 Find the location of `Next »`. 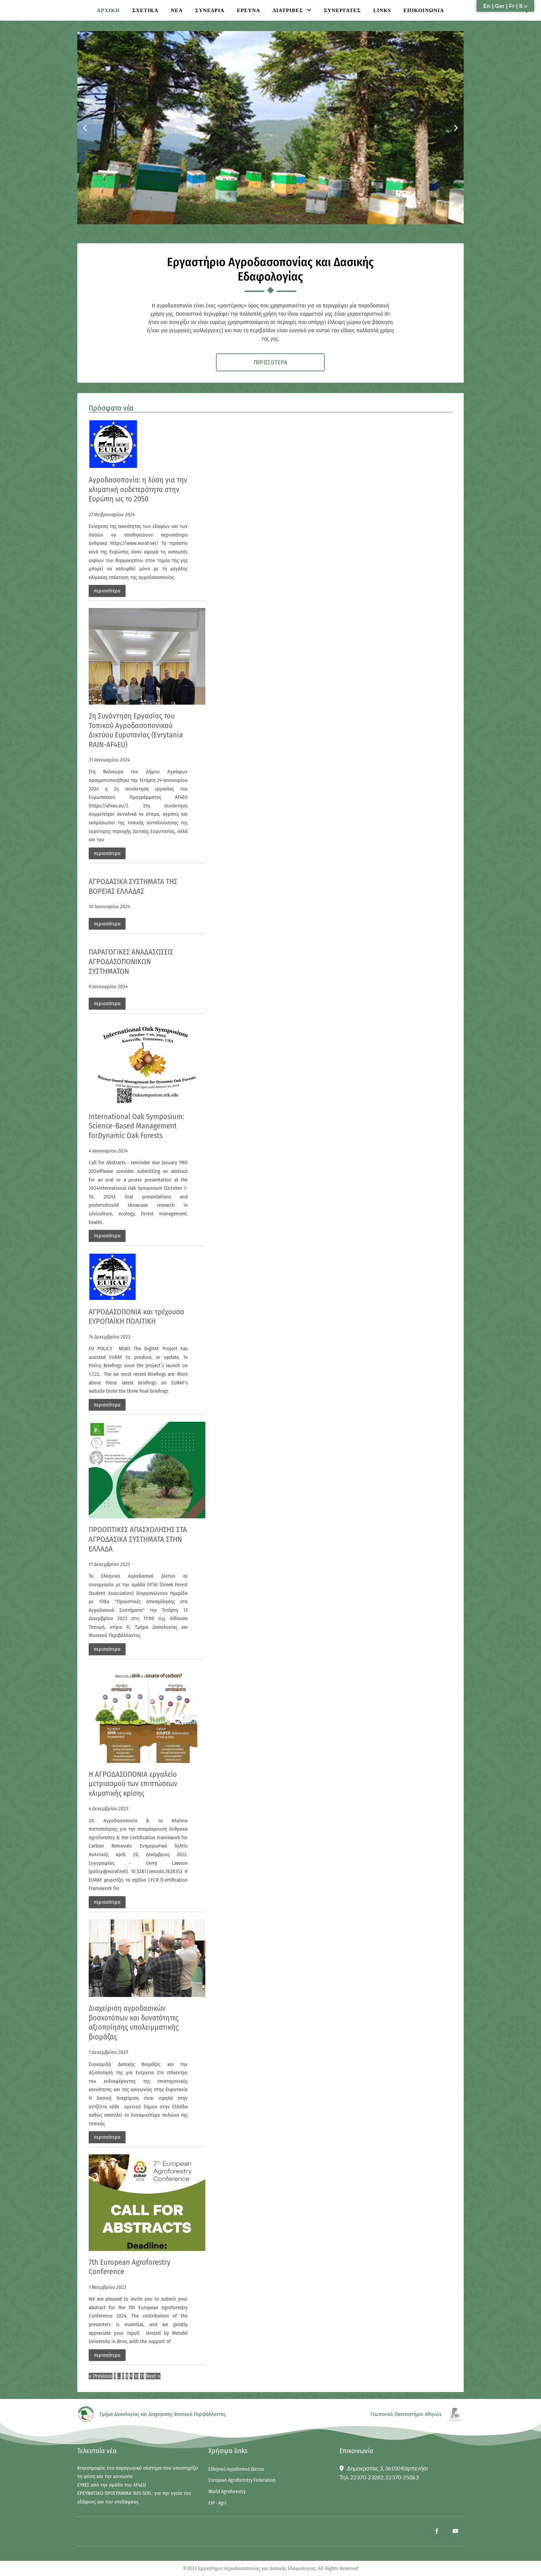

Next » is located at coordinates (153, 2377).